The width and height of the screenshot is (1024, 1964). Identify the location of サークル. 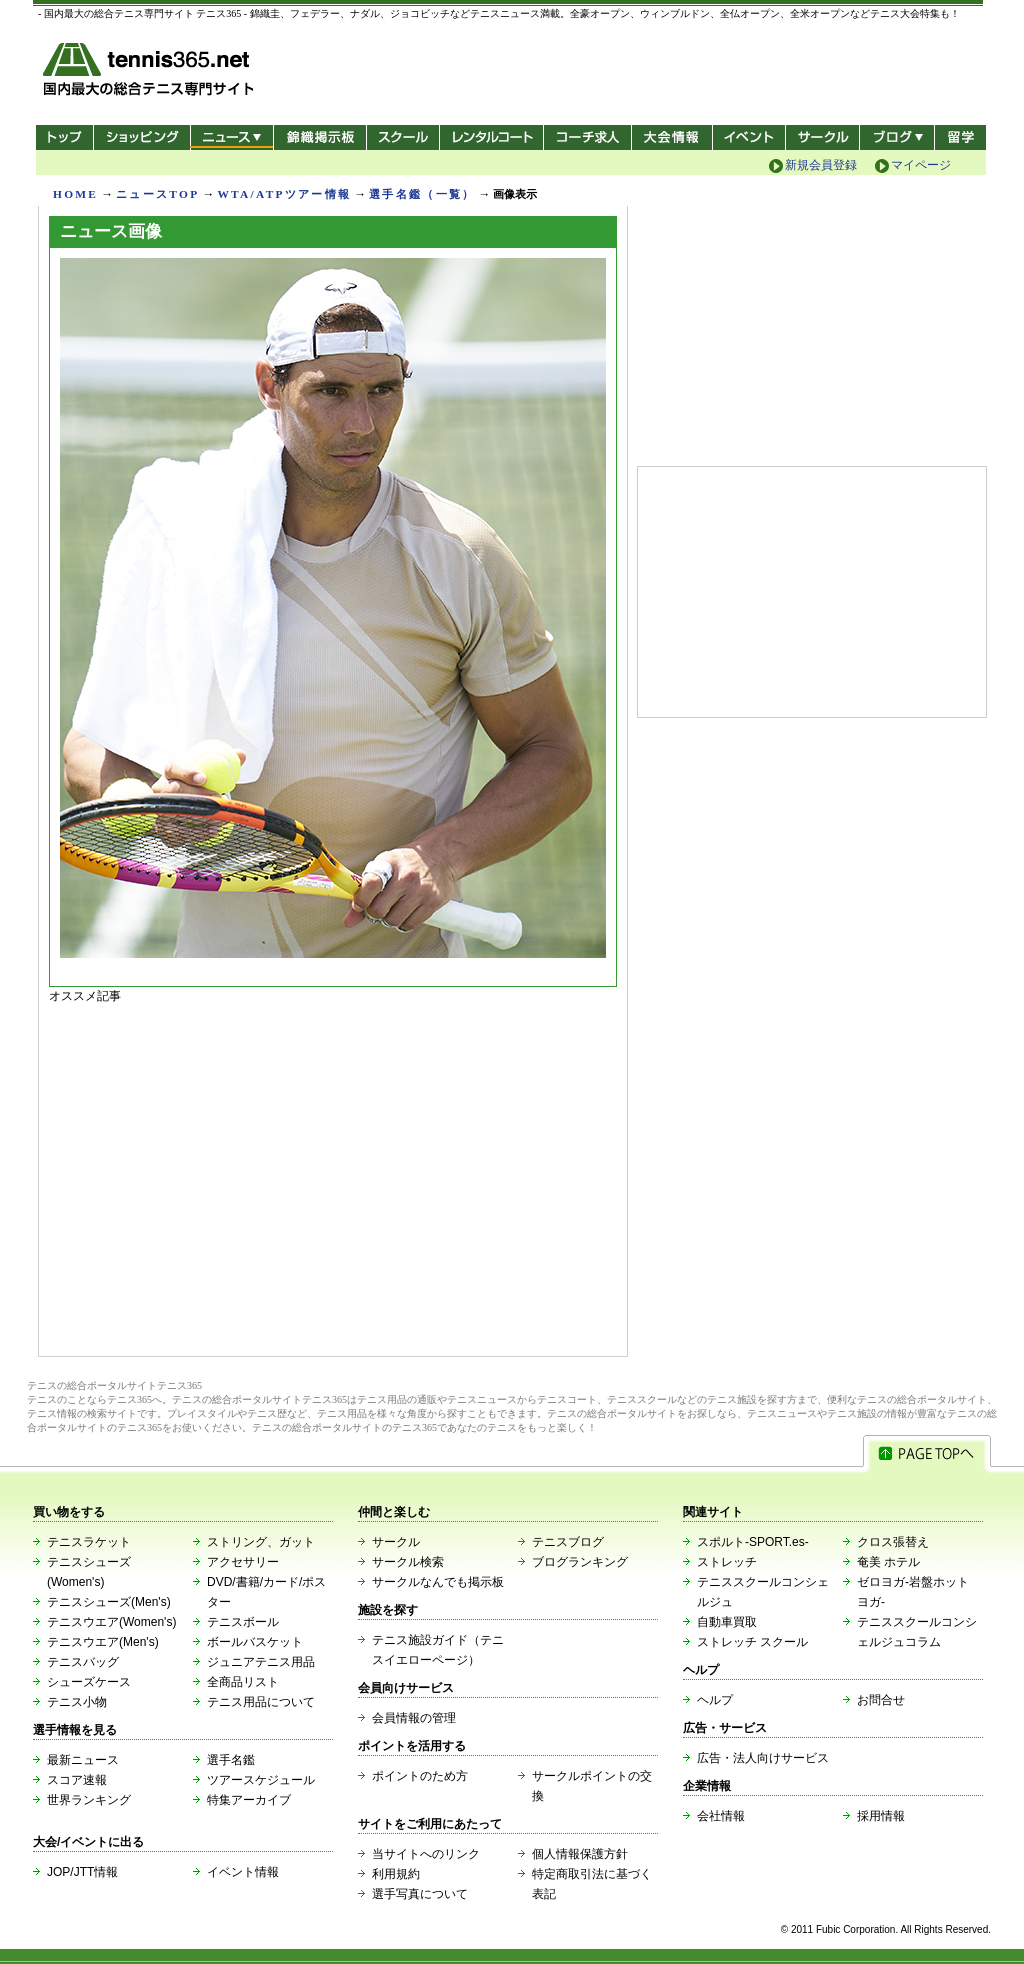
(822, 137).